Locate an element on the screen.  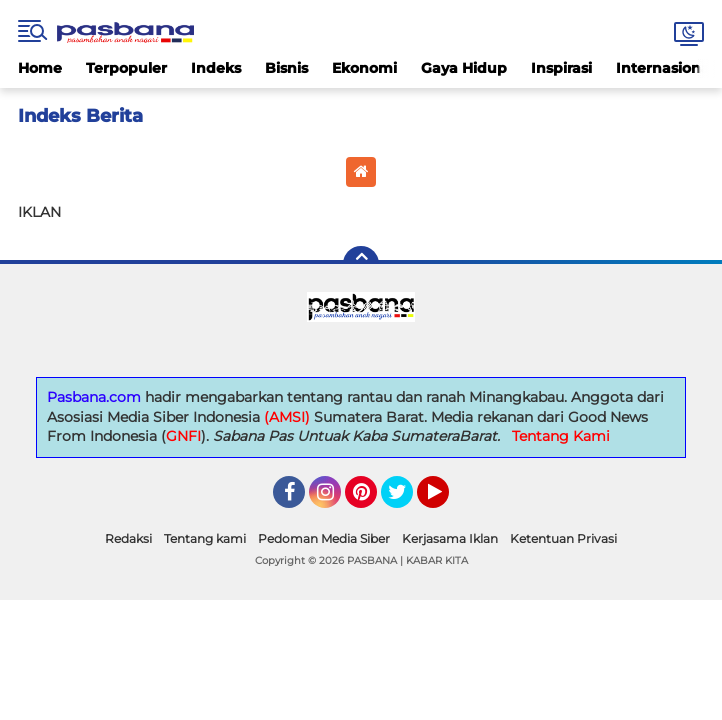
Gaya Hidup is located at coordinates (464, 68).